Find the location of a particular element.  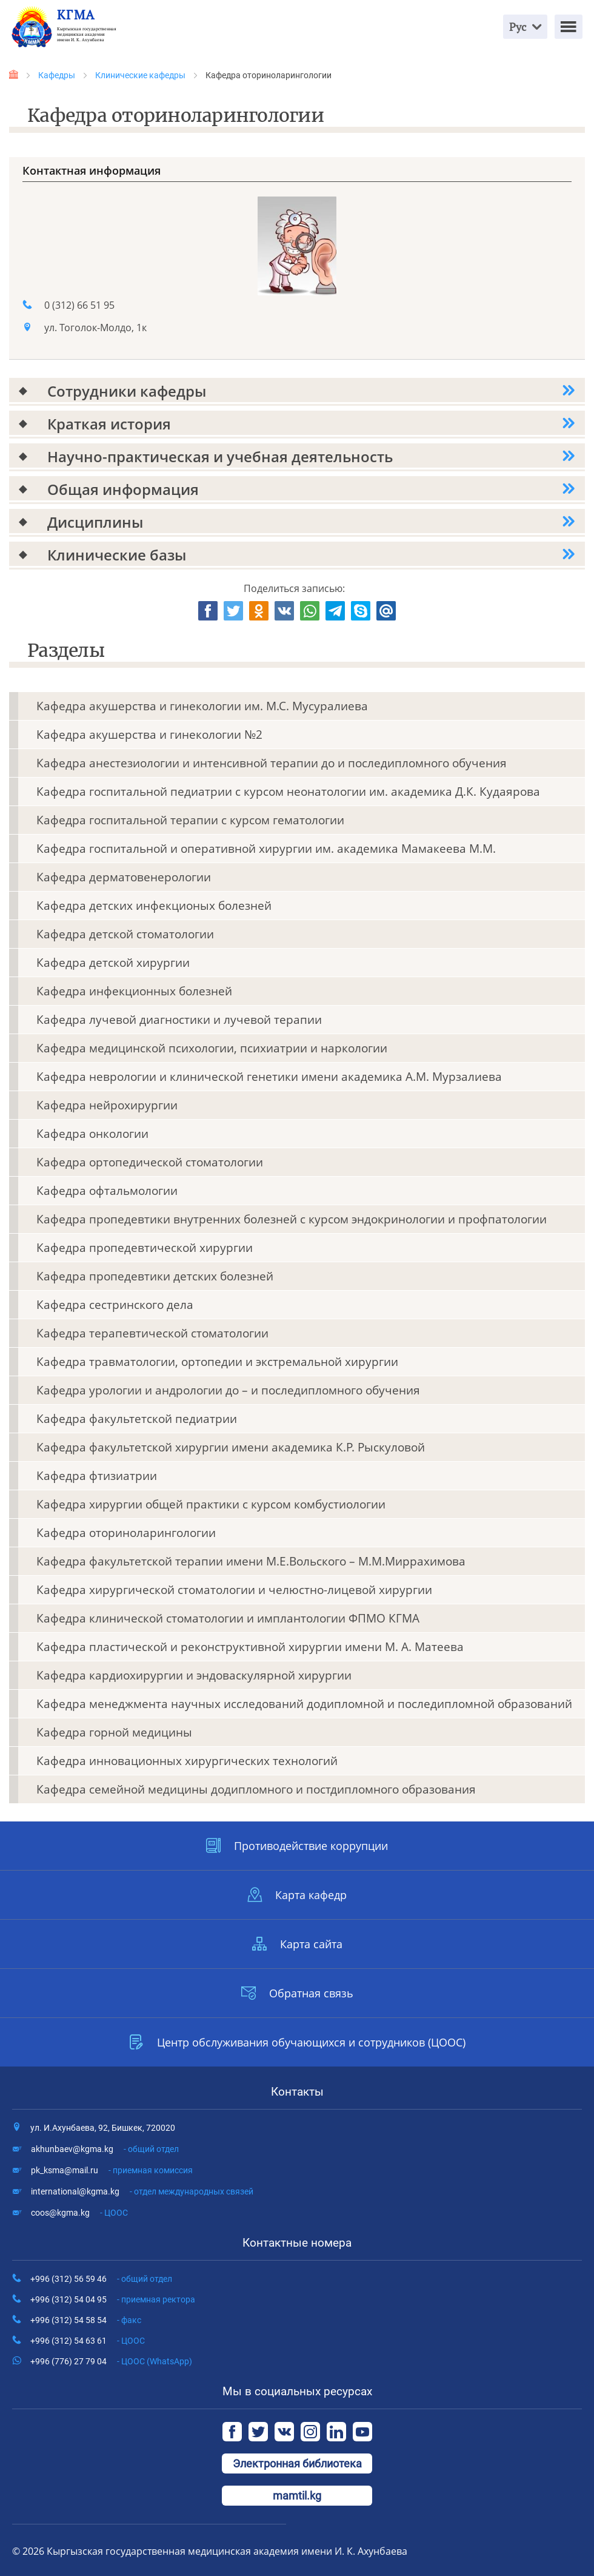

Кафедра фтизиатрии is located at coordinates (96, 1476).